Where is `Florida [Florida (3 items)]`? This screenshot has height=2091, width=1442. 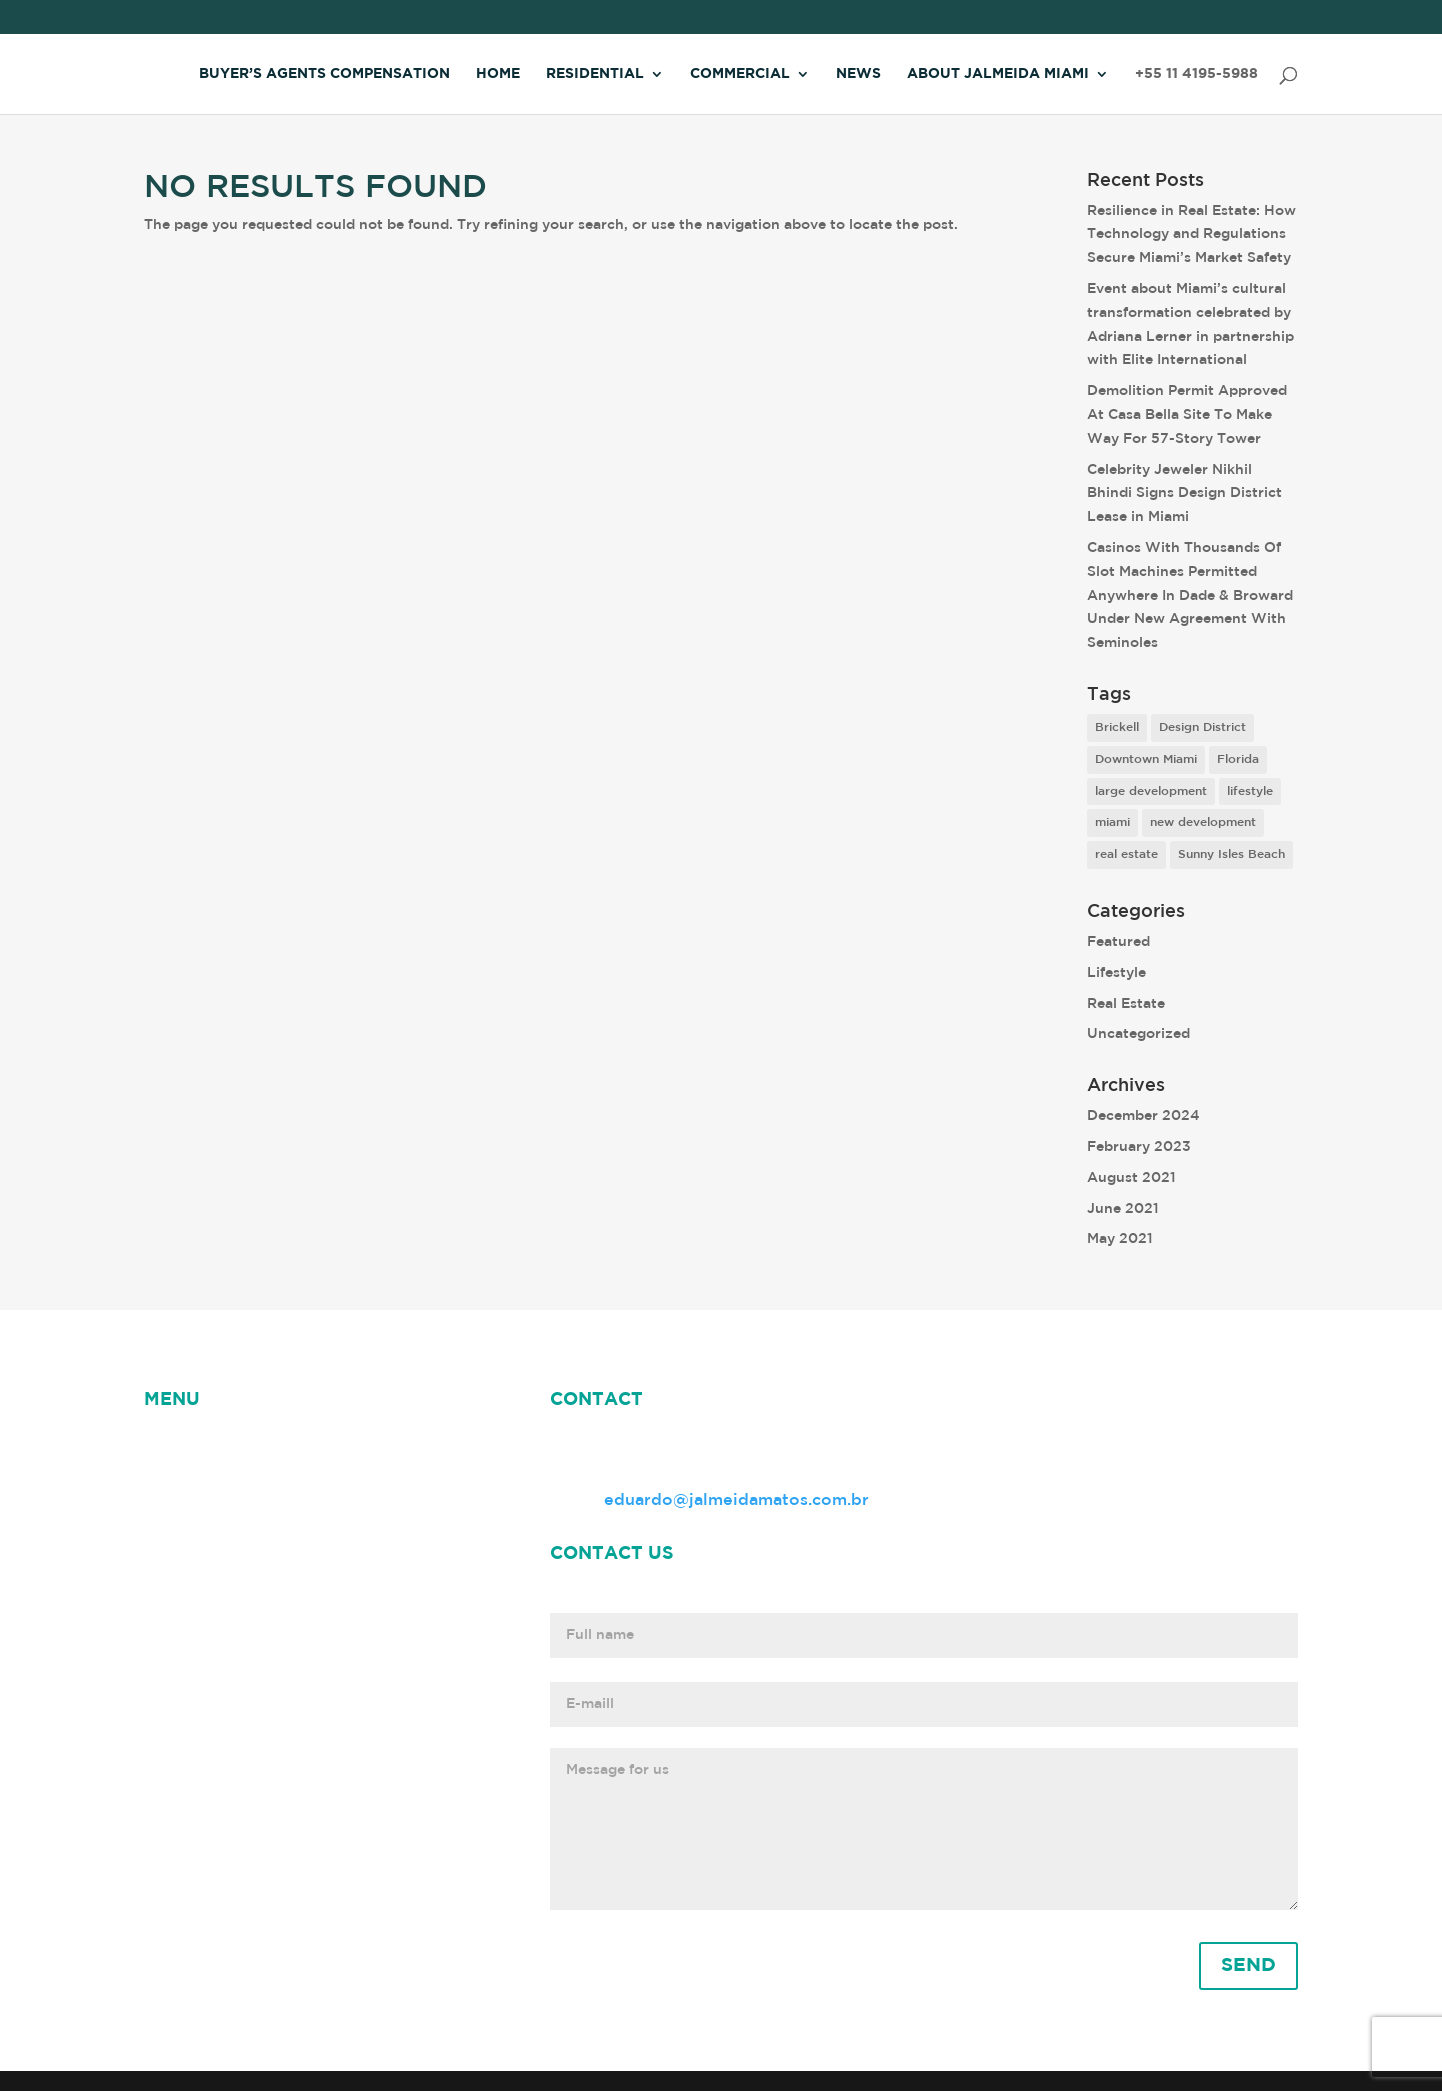
Florida [Florida (3 items)] is located at coordinates (1238, 759).